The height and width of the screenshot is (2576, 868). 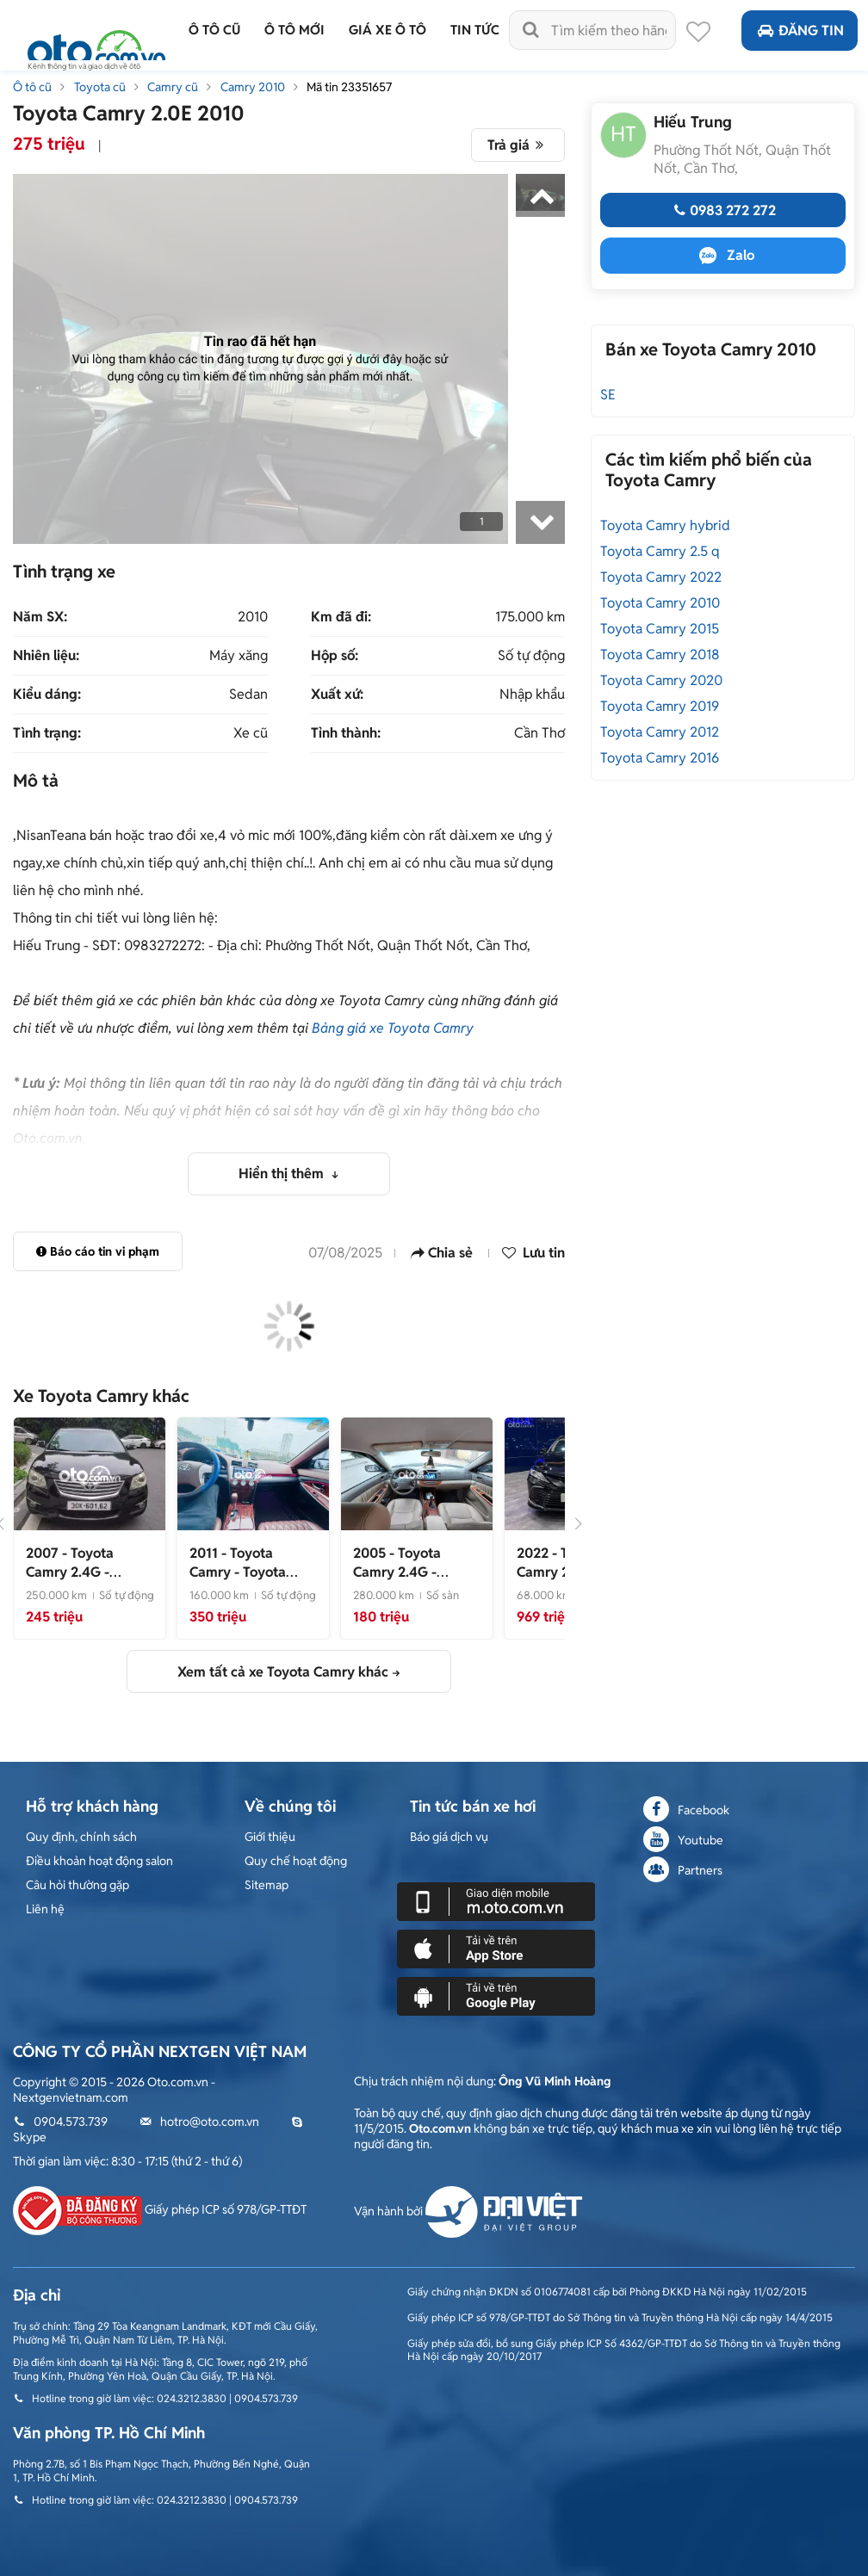 What do you see at coordinates (100, 87) in the screenshot?
I see `Toyota cũ` at bounding box center [100, 87].